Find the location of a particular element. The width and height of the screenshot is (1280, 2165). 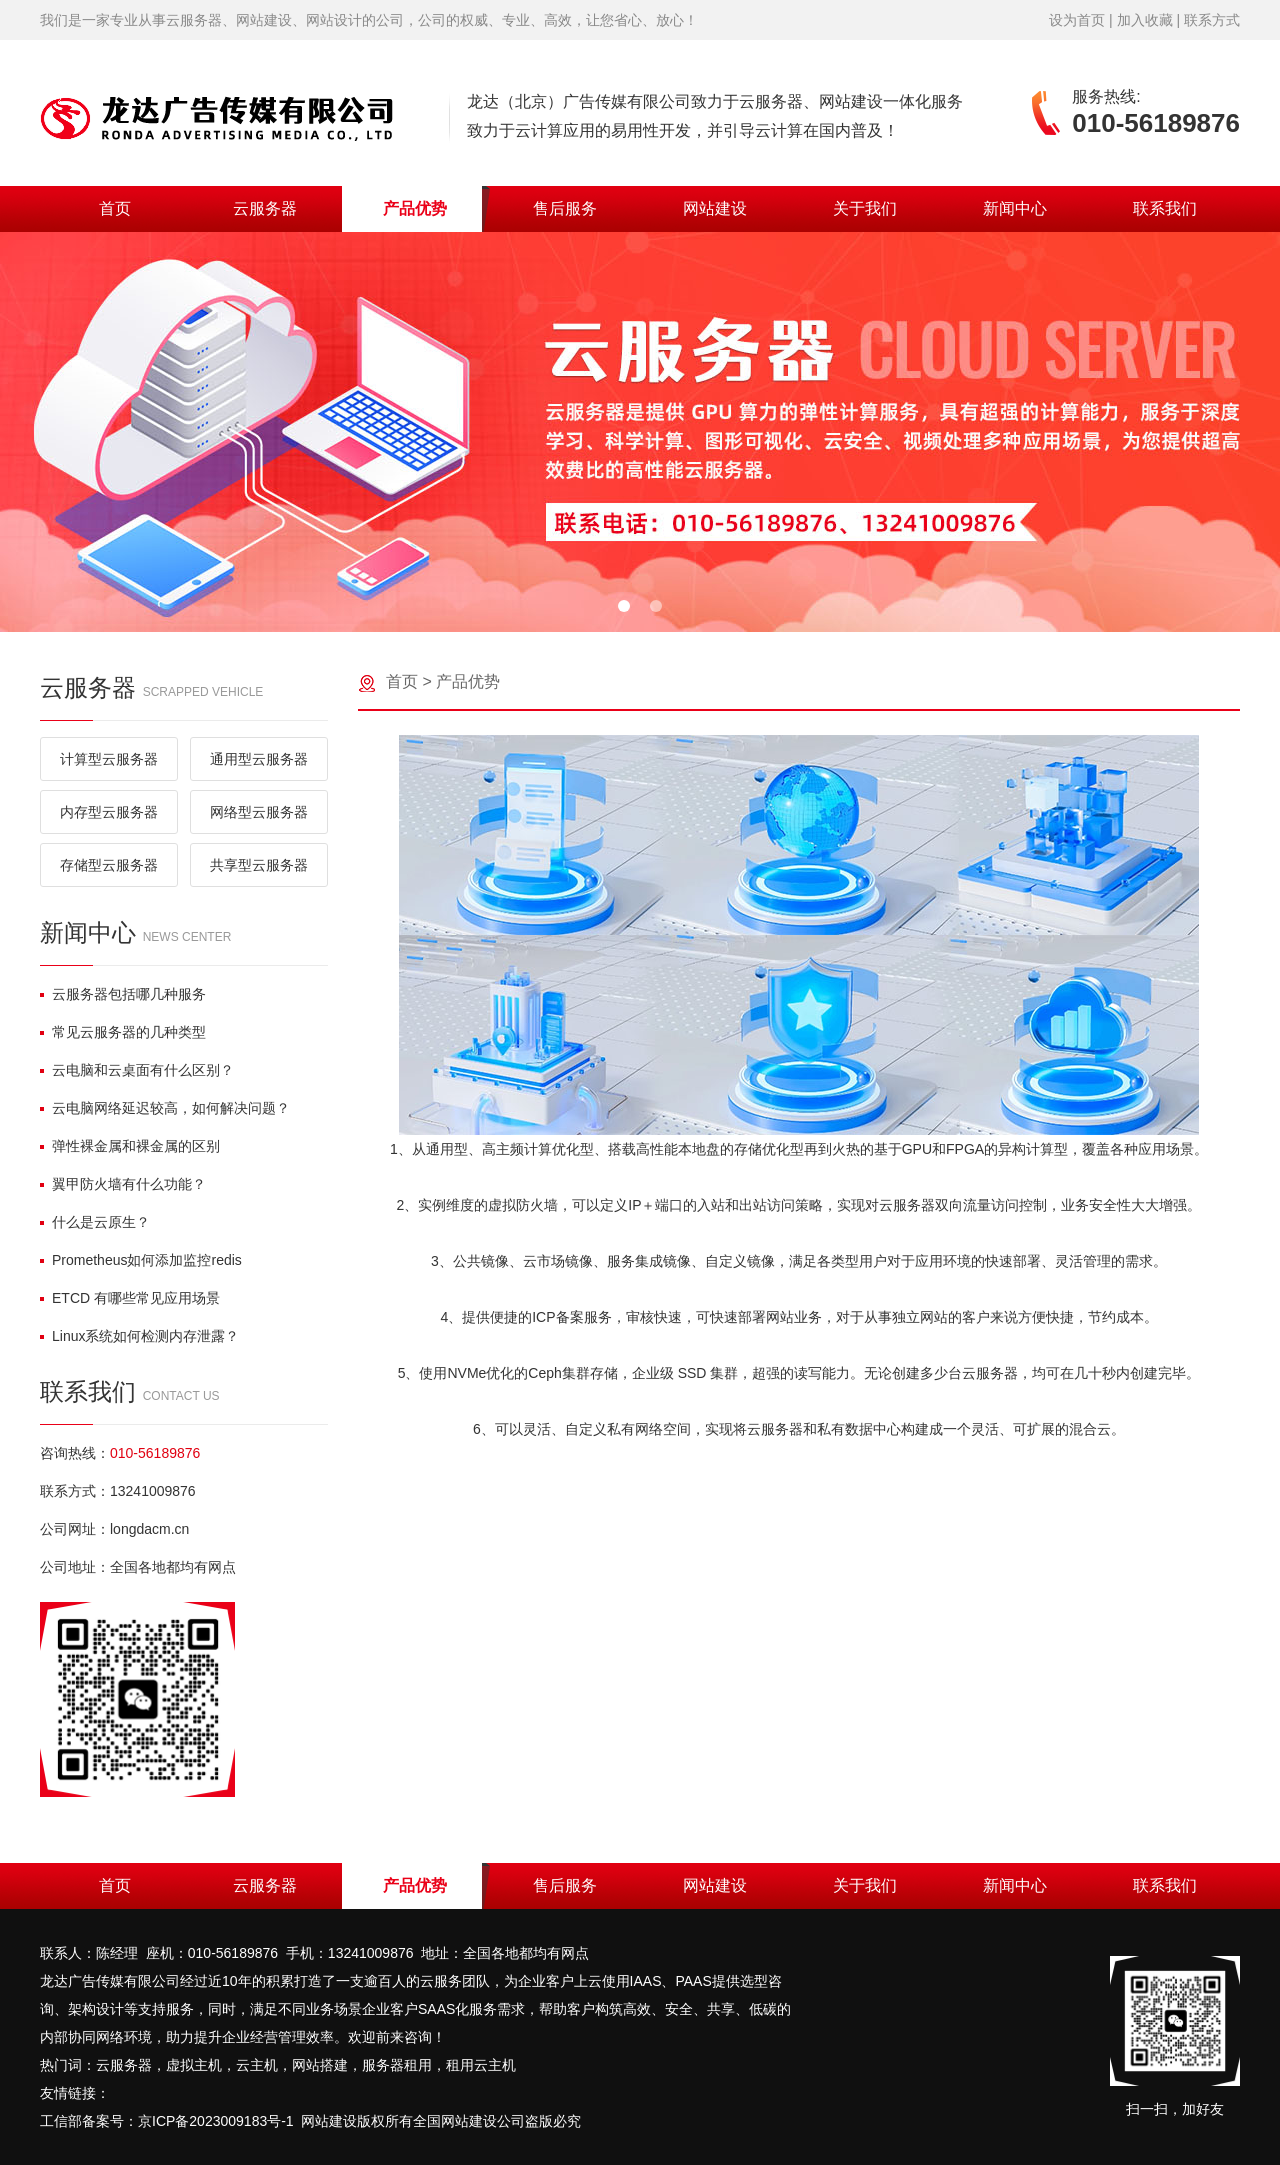

Prometheus如何添加监控redis is located at coordinates (141, 1260).